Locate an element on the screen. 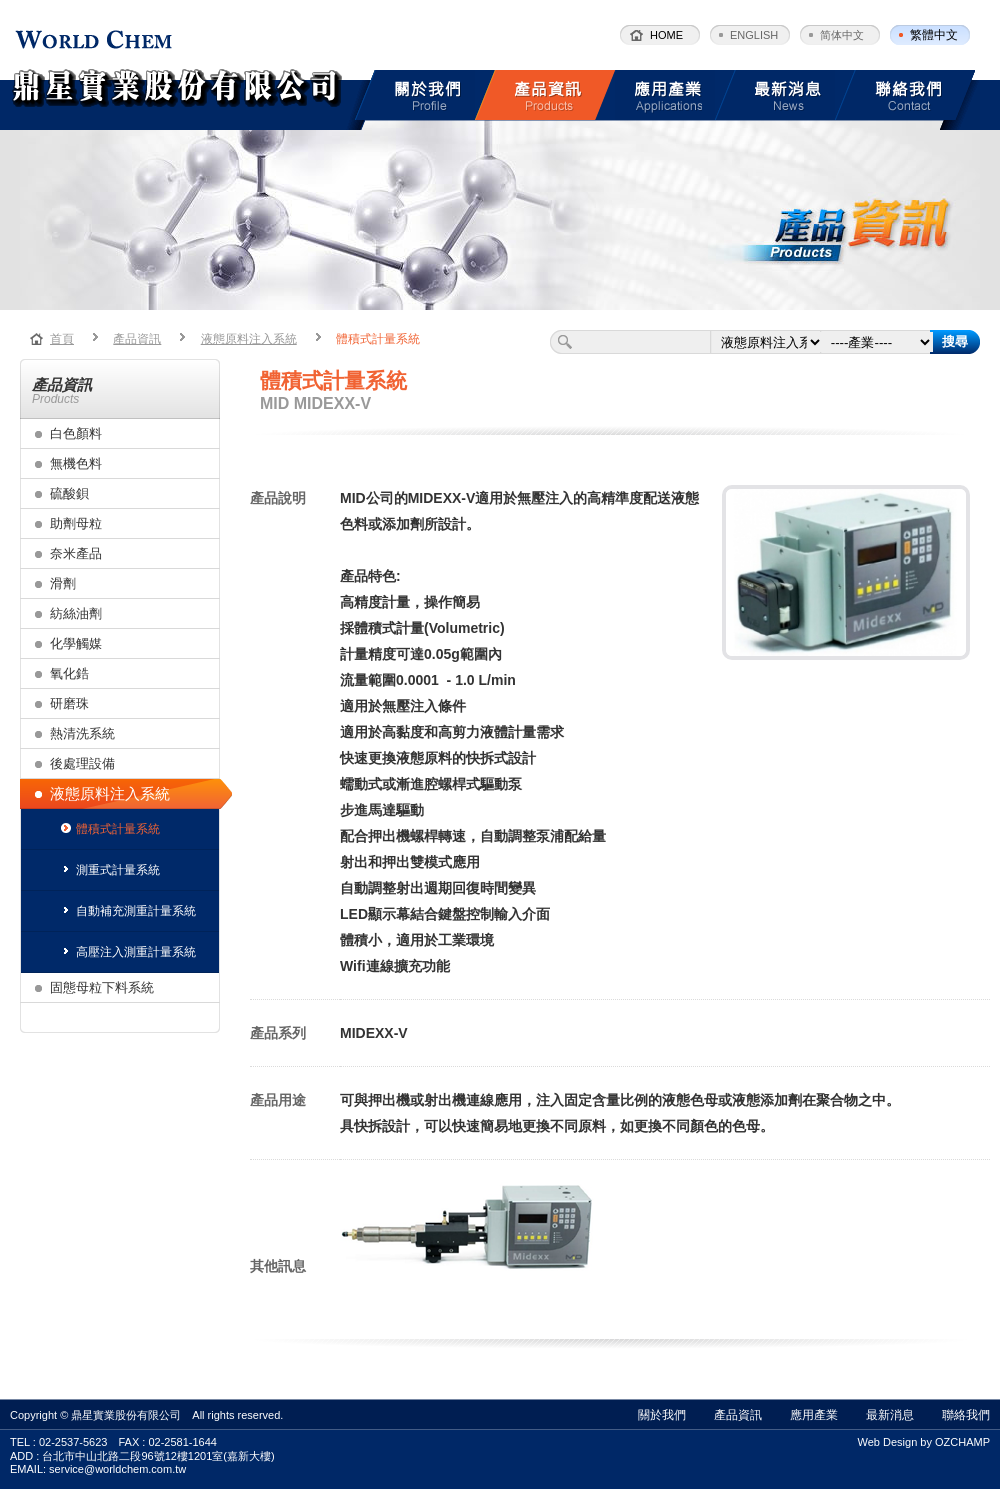 The image size is (1000, 1489). 化學觸媒 is located at coordinates (76, 643).